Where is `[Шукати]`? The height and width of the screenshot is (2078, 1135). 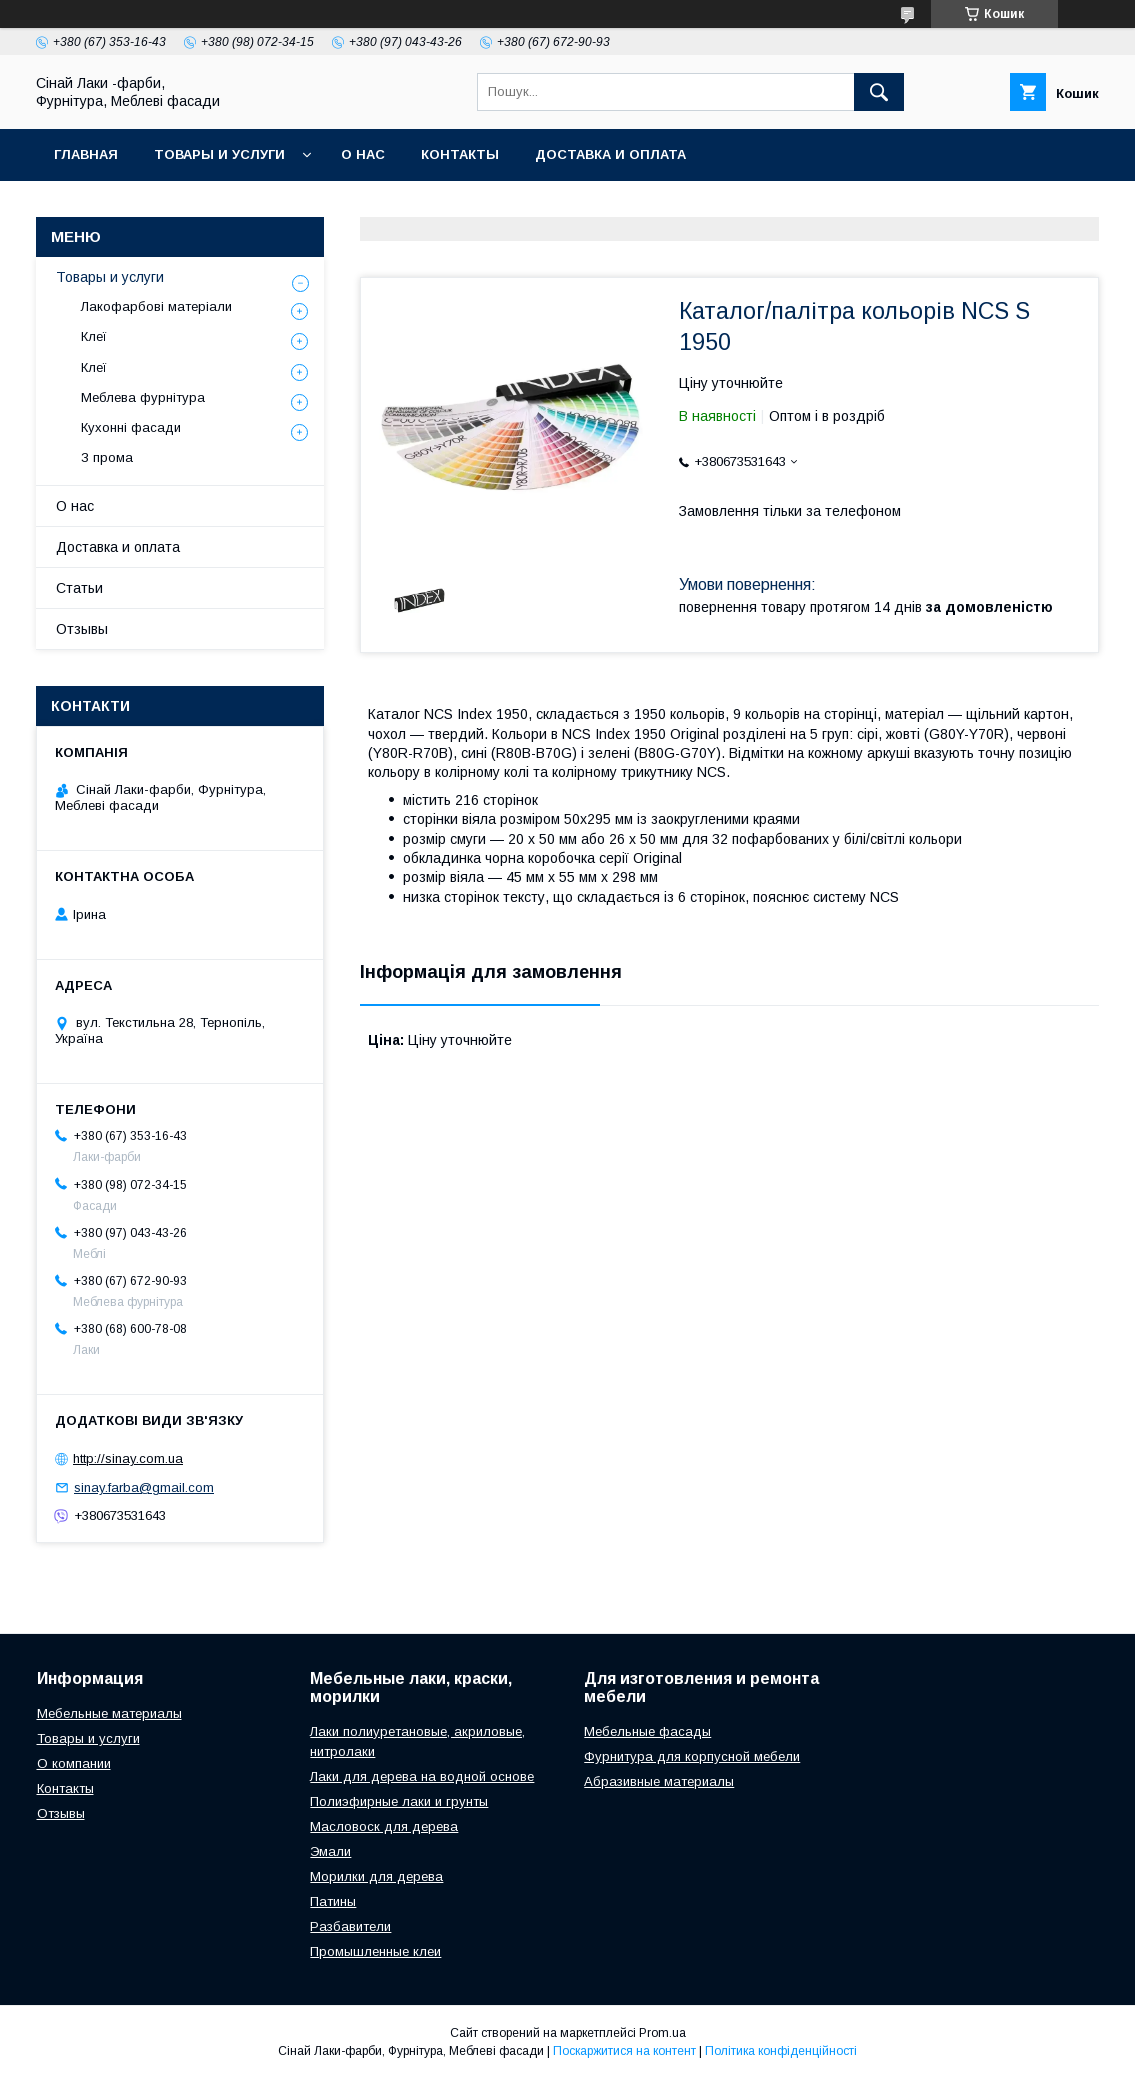 [Шукати] is located at coordinates (879, 92).